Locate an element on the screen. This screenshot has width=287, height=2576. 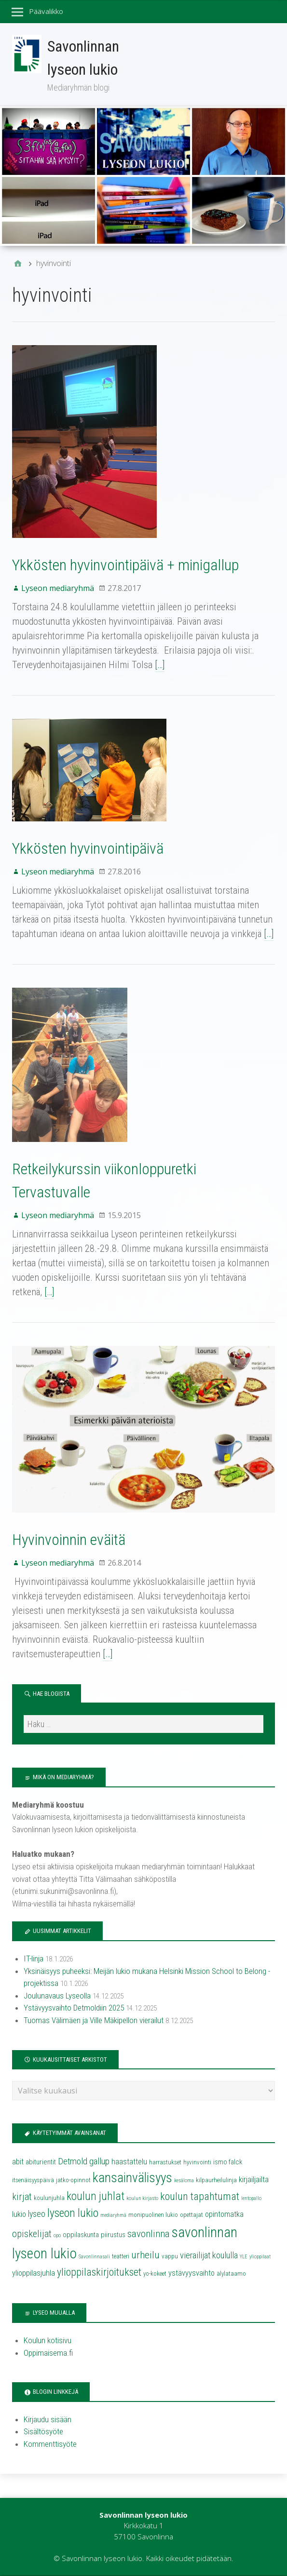
urheilu [urheilu (10 kohdetta)] is located at coordinates (145, 2255).